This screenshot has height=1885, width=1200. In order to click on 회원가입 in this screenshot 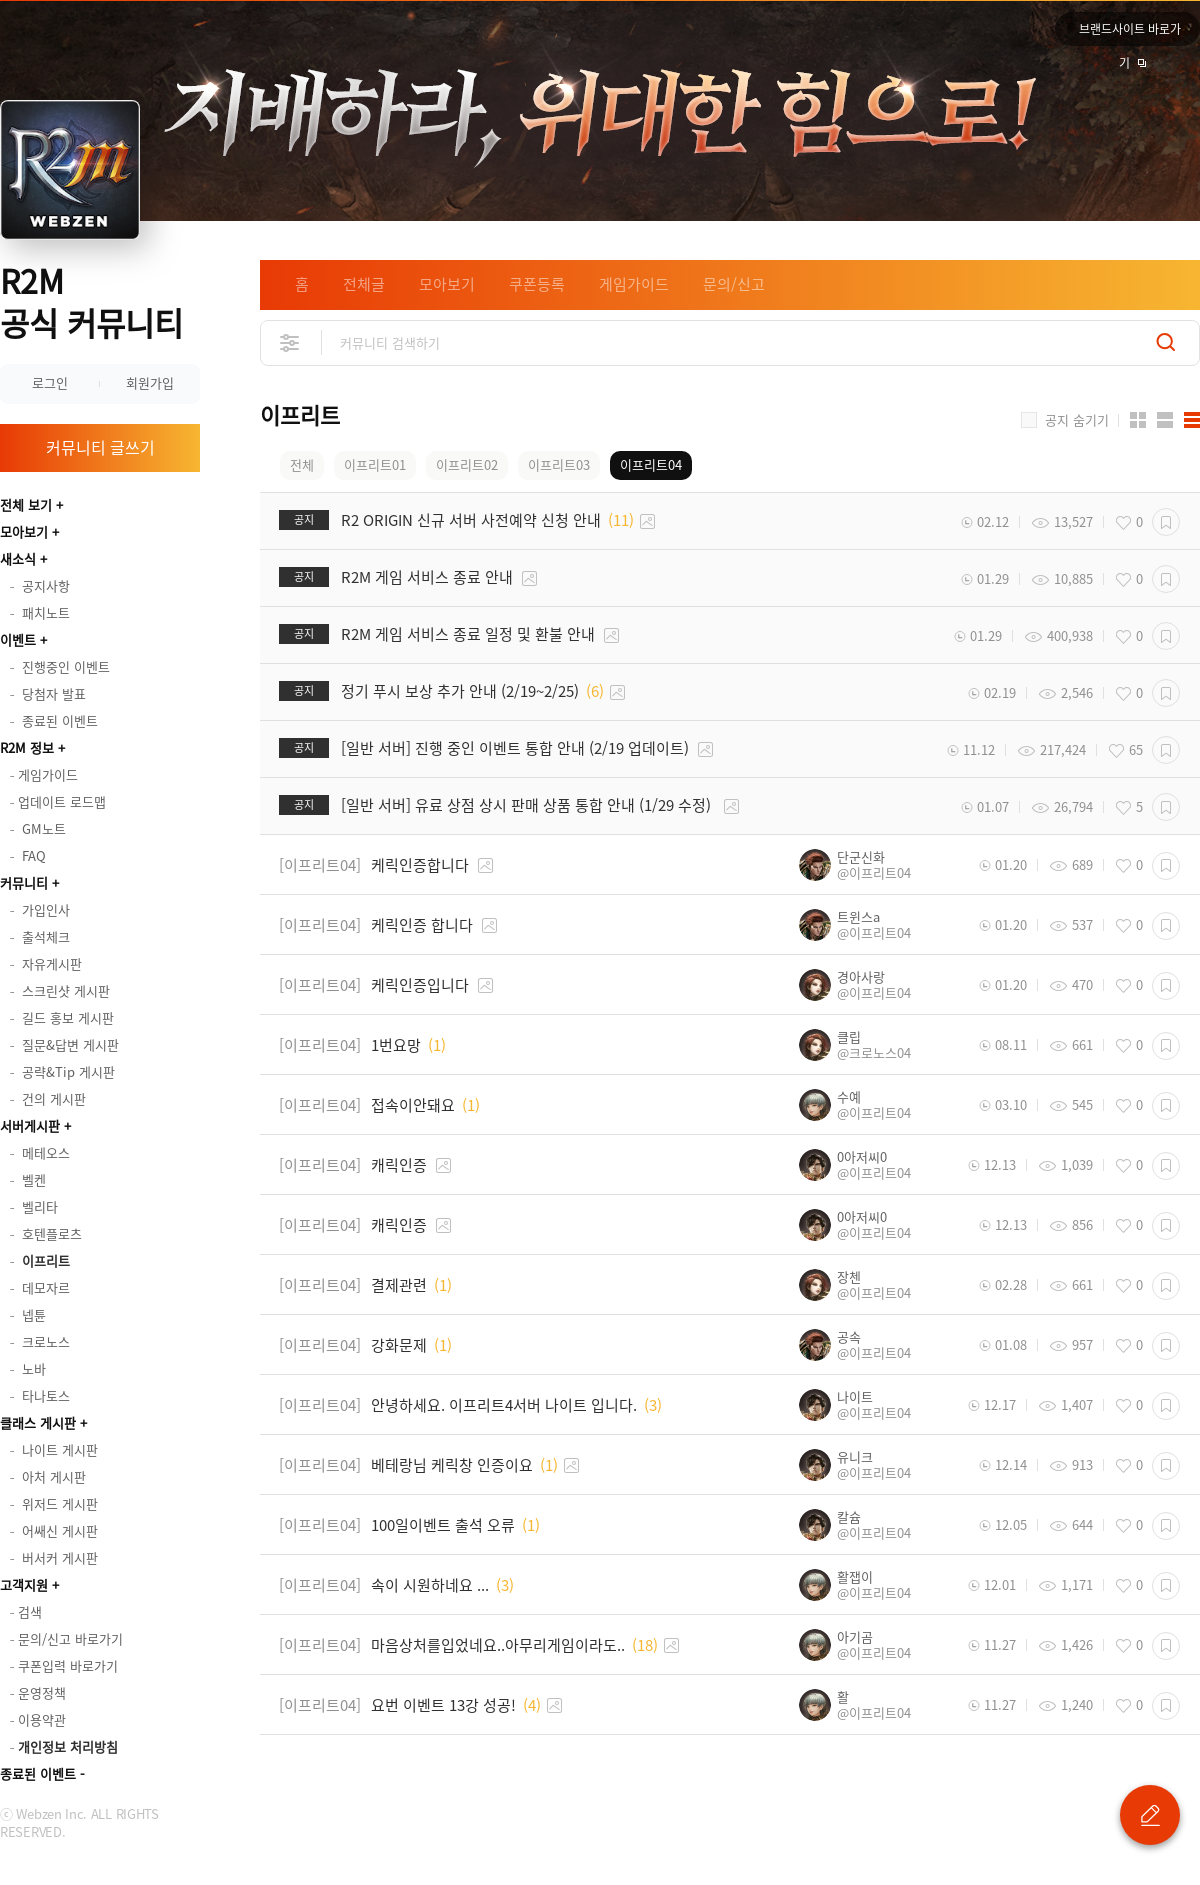, I will do `click(150, 382)`.